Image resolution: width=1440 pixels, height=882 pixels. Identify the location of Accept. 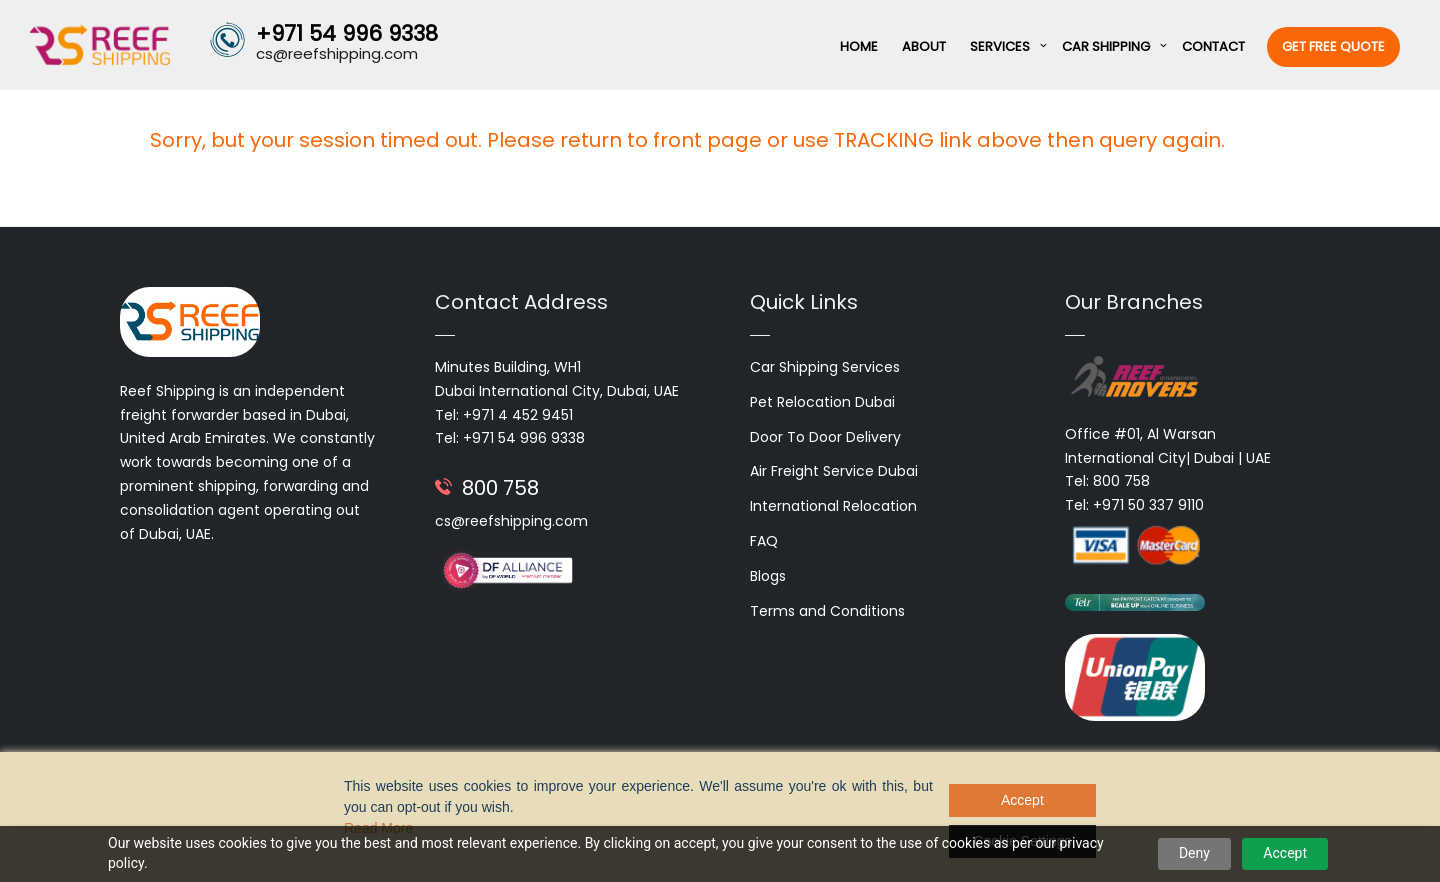
(1285, 853).